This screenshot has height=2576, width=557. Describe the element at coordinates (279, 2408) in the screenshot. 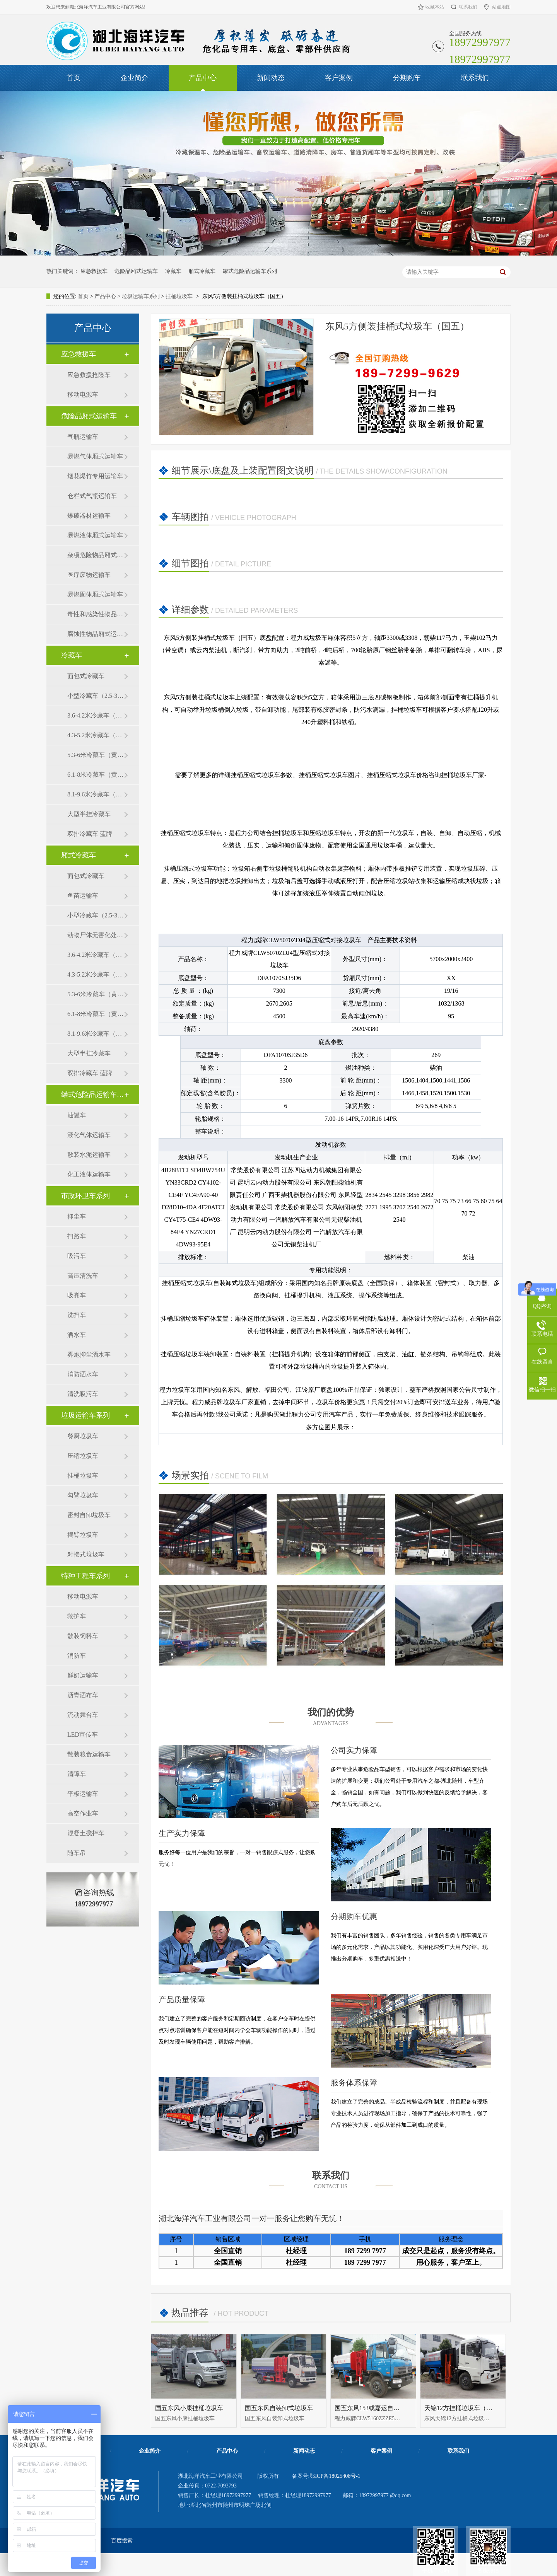

I see `国五东风自装卸式垃圾车` at that location.